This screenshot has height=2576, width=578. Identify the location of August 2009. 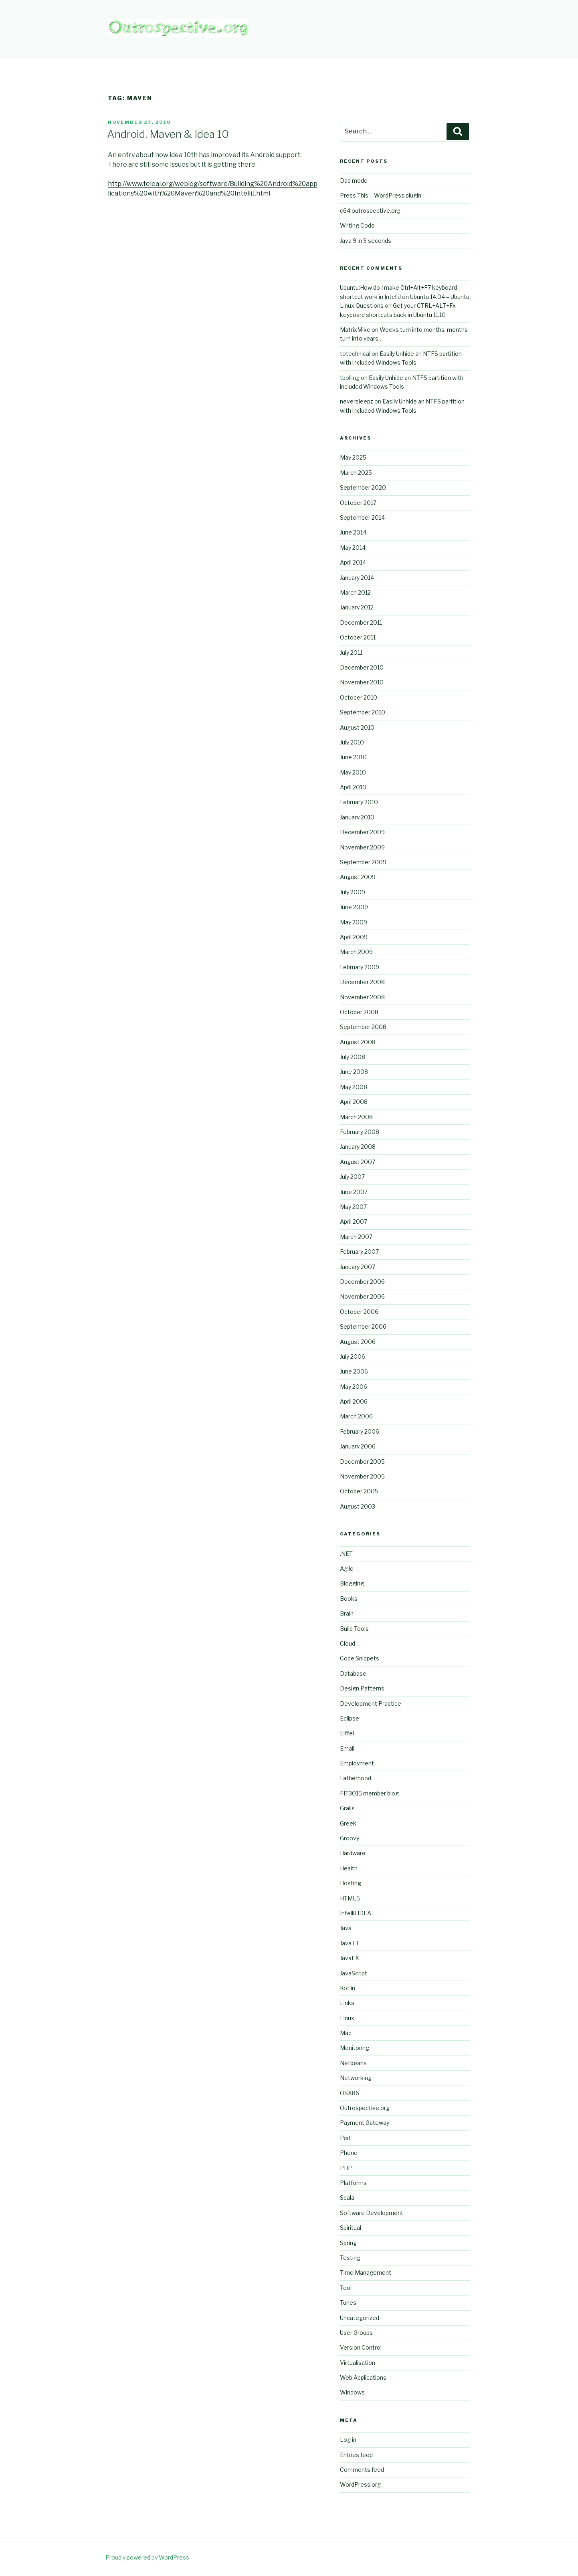
(358, 876).